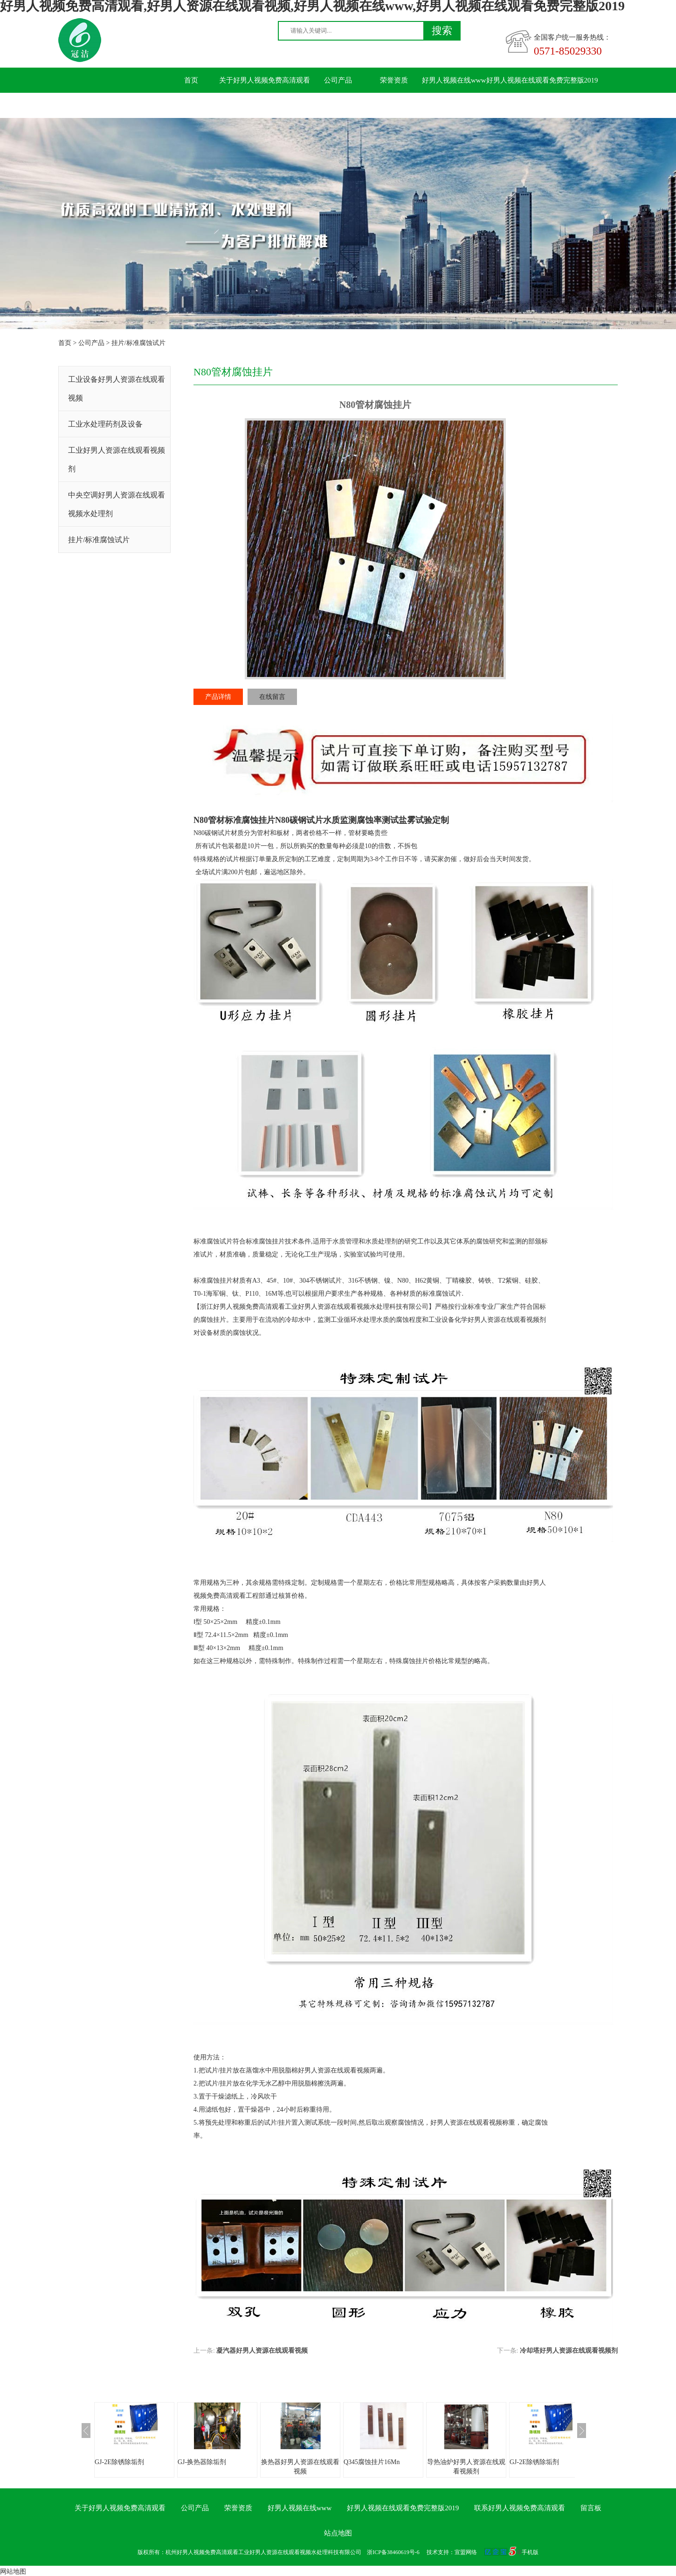 Image resolution: width=676 pixels, height=2576 pixels. Describe the element at coordinates (202, 2462) in the screenshot. I see `GJ-换热器除垢剂` at that location.